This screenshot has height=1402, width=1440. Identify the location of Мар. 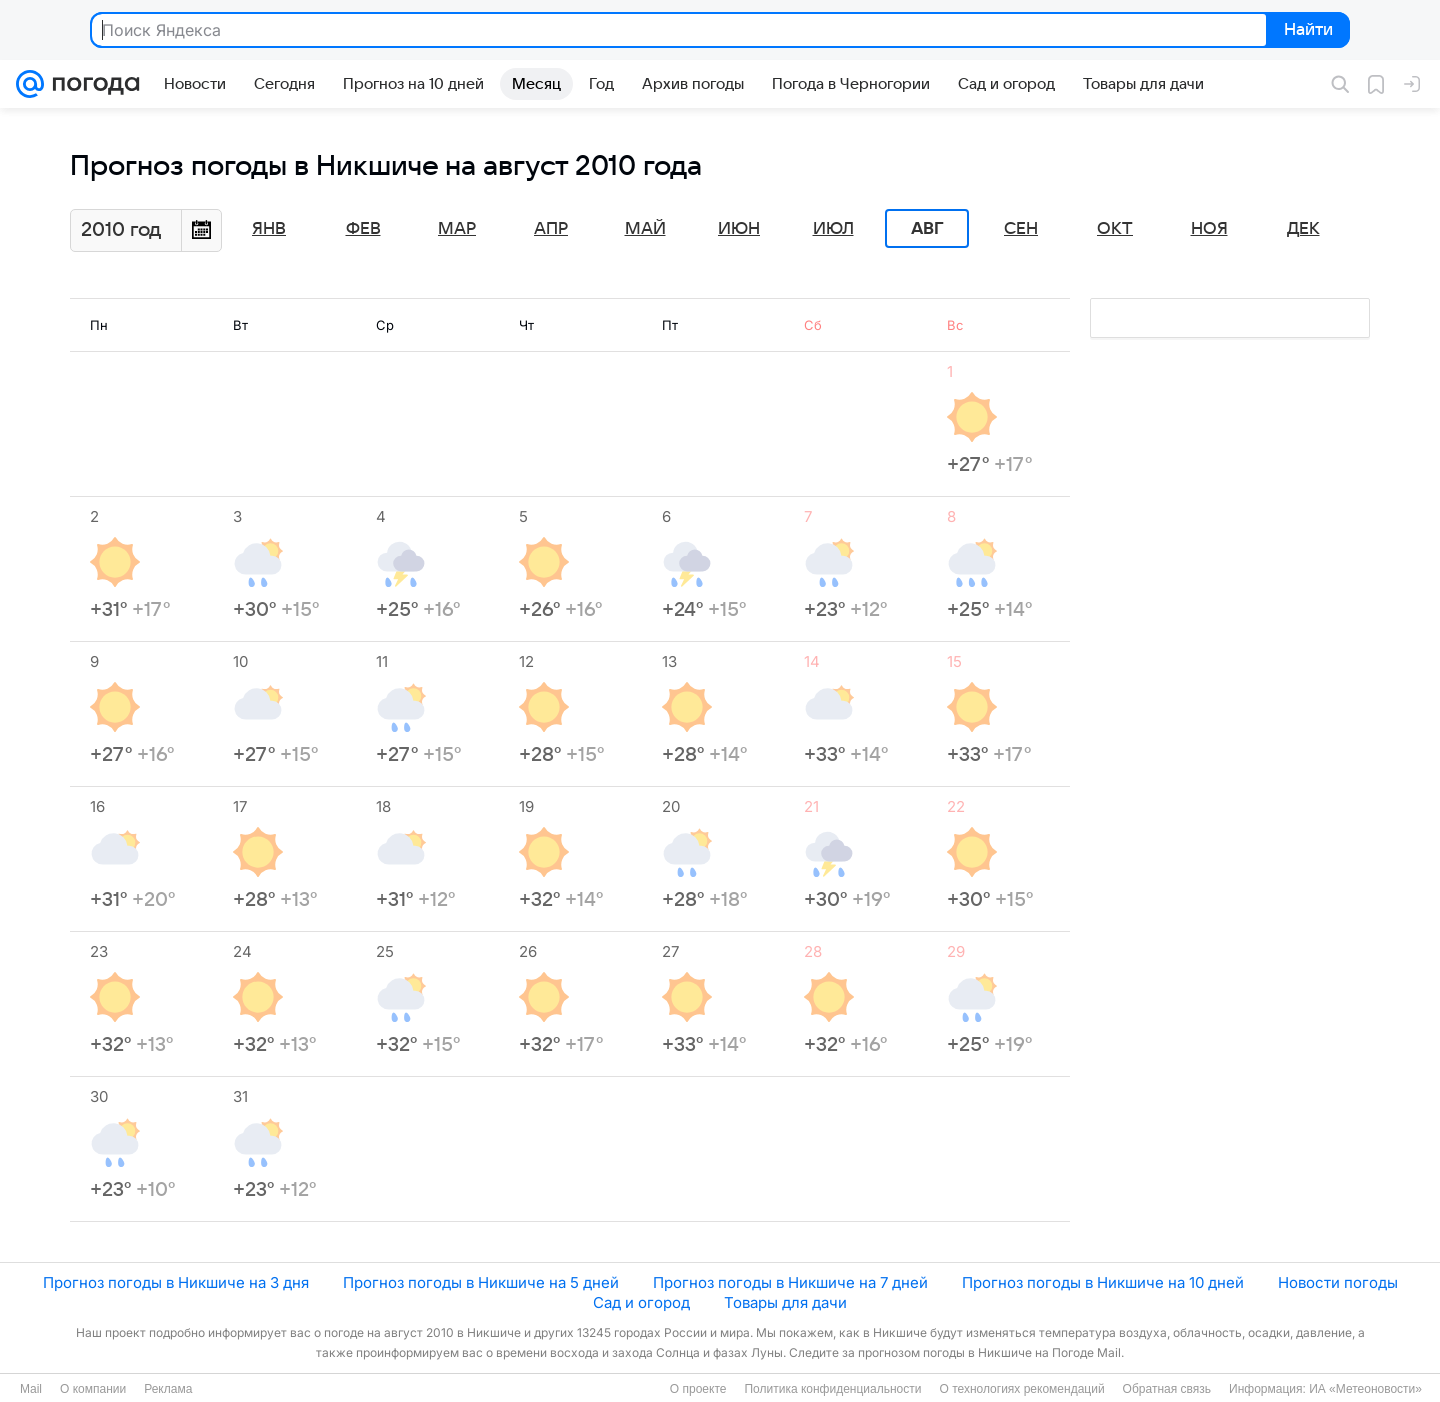
(457, 229).